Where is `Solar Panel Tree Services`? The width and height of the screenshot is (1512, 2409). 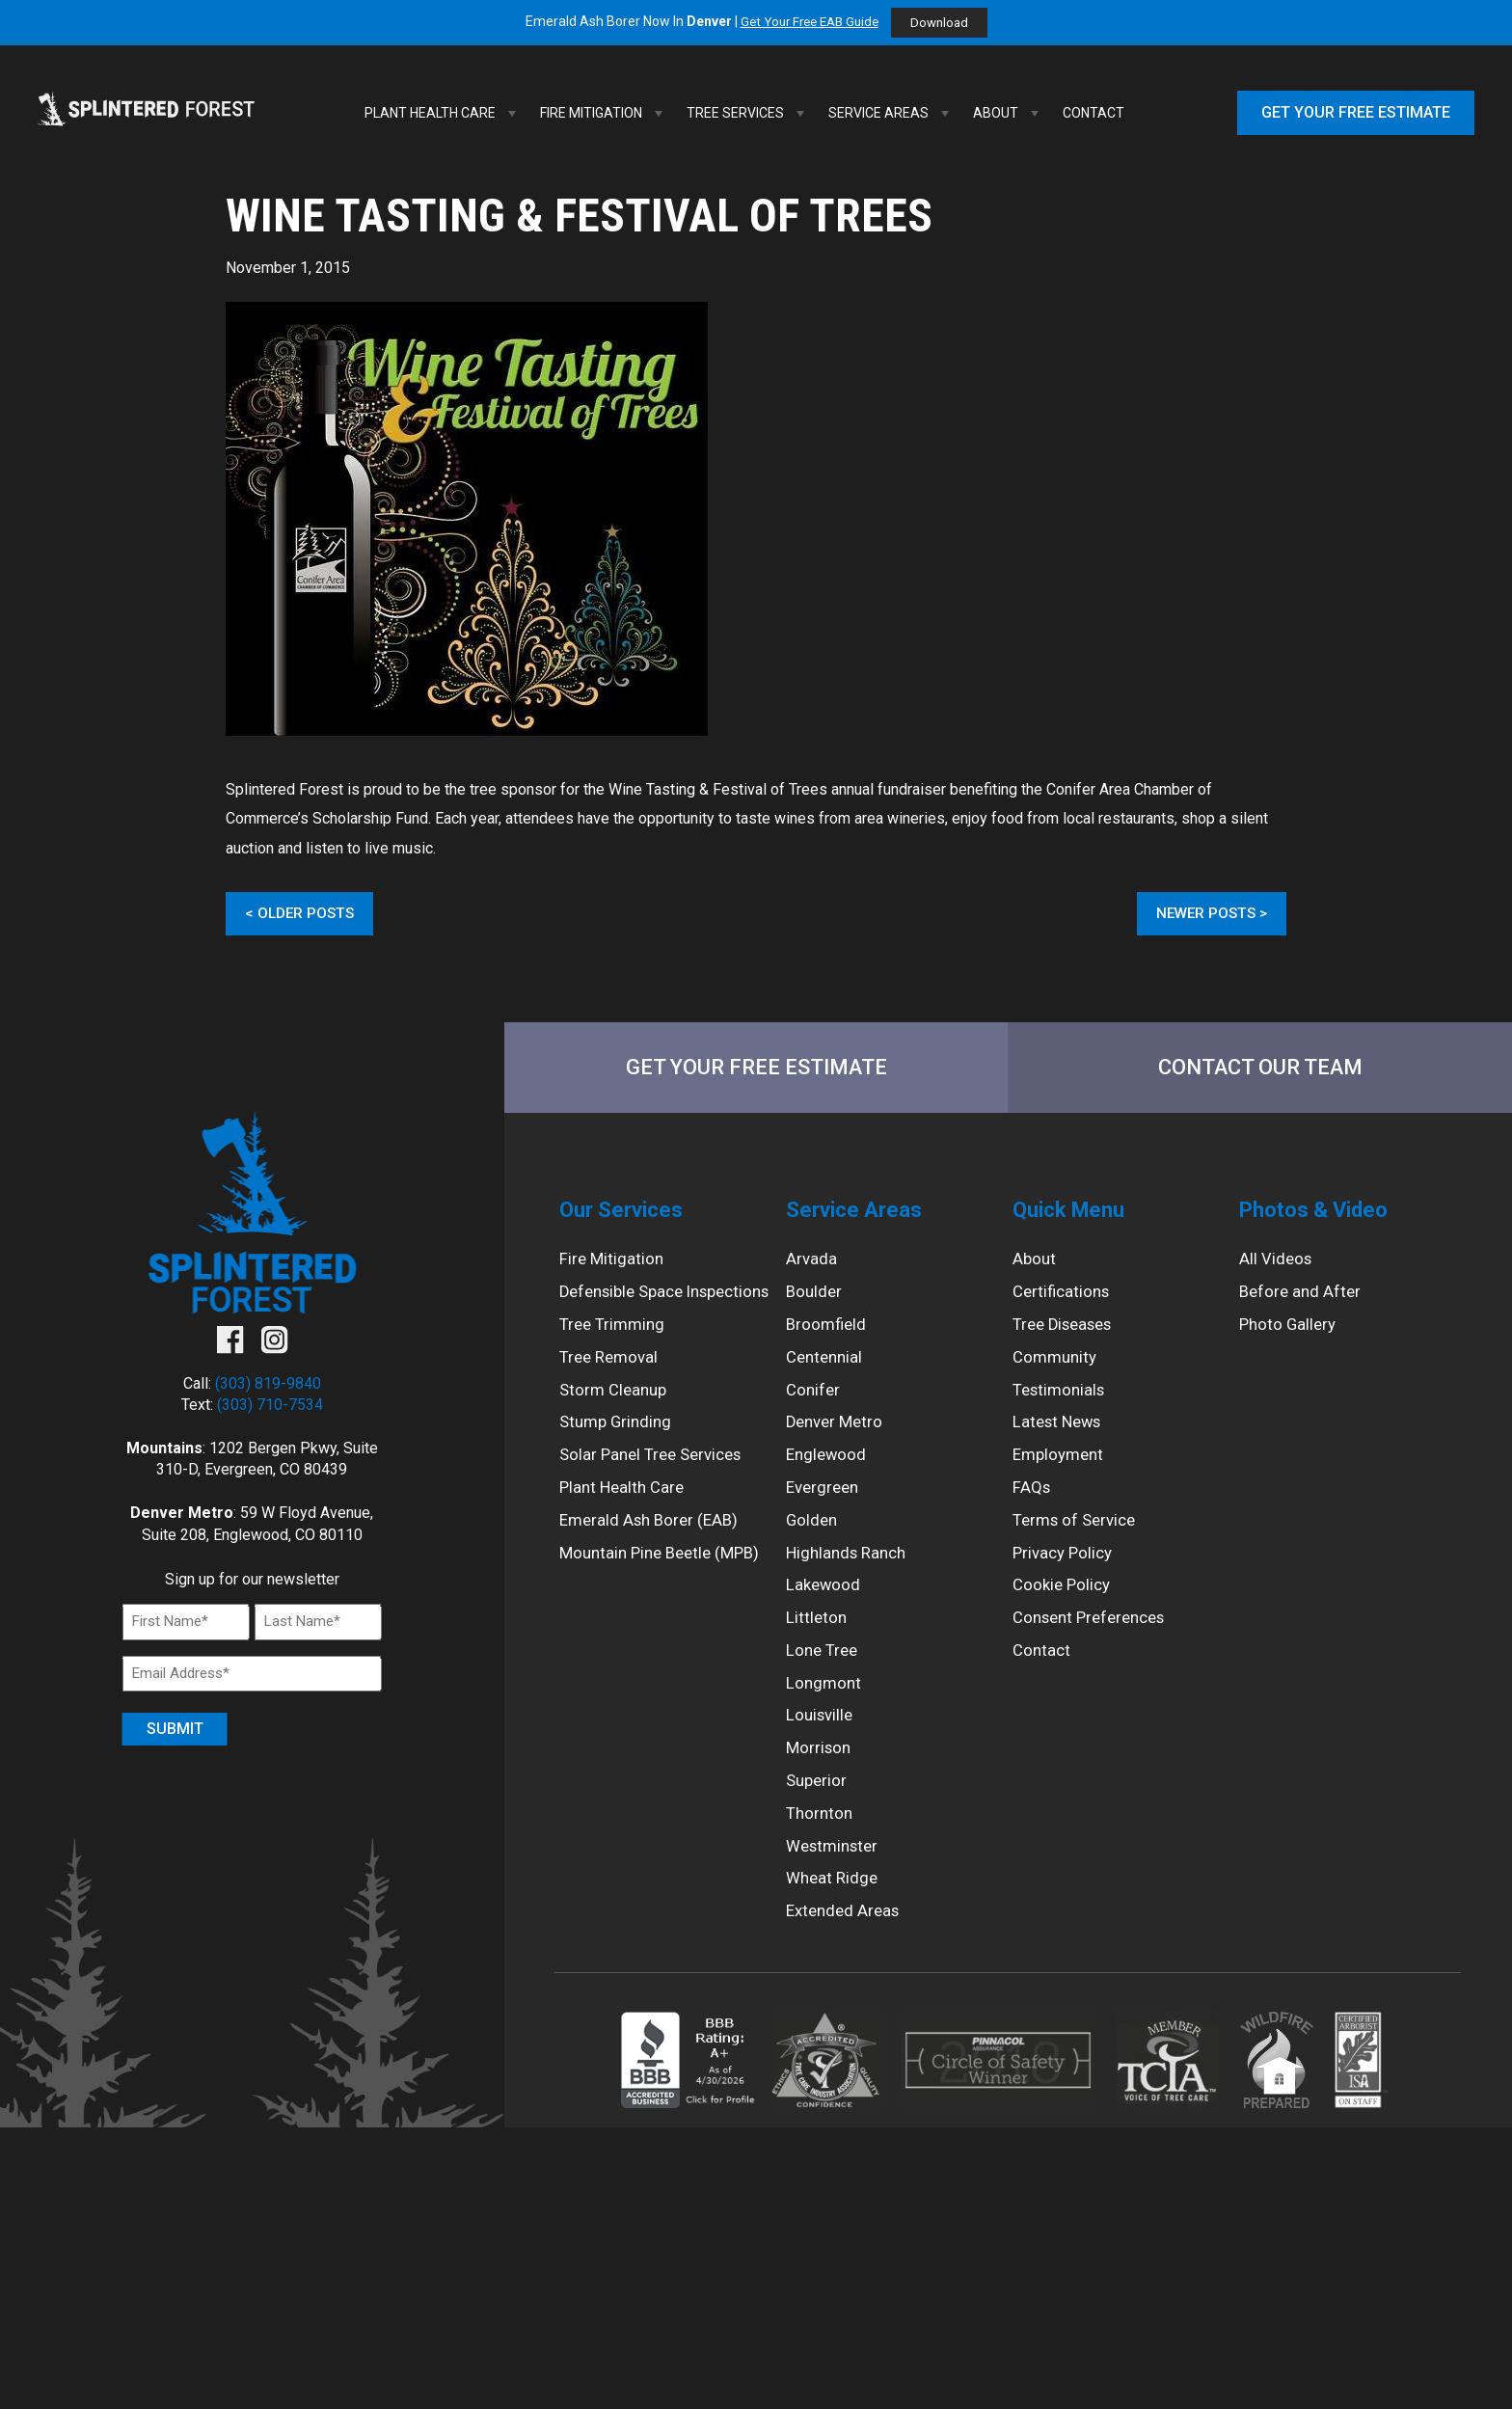
Solar Panel Tree Services is located at coordinates (656, 1499).